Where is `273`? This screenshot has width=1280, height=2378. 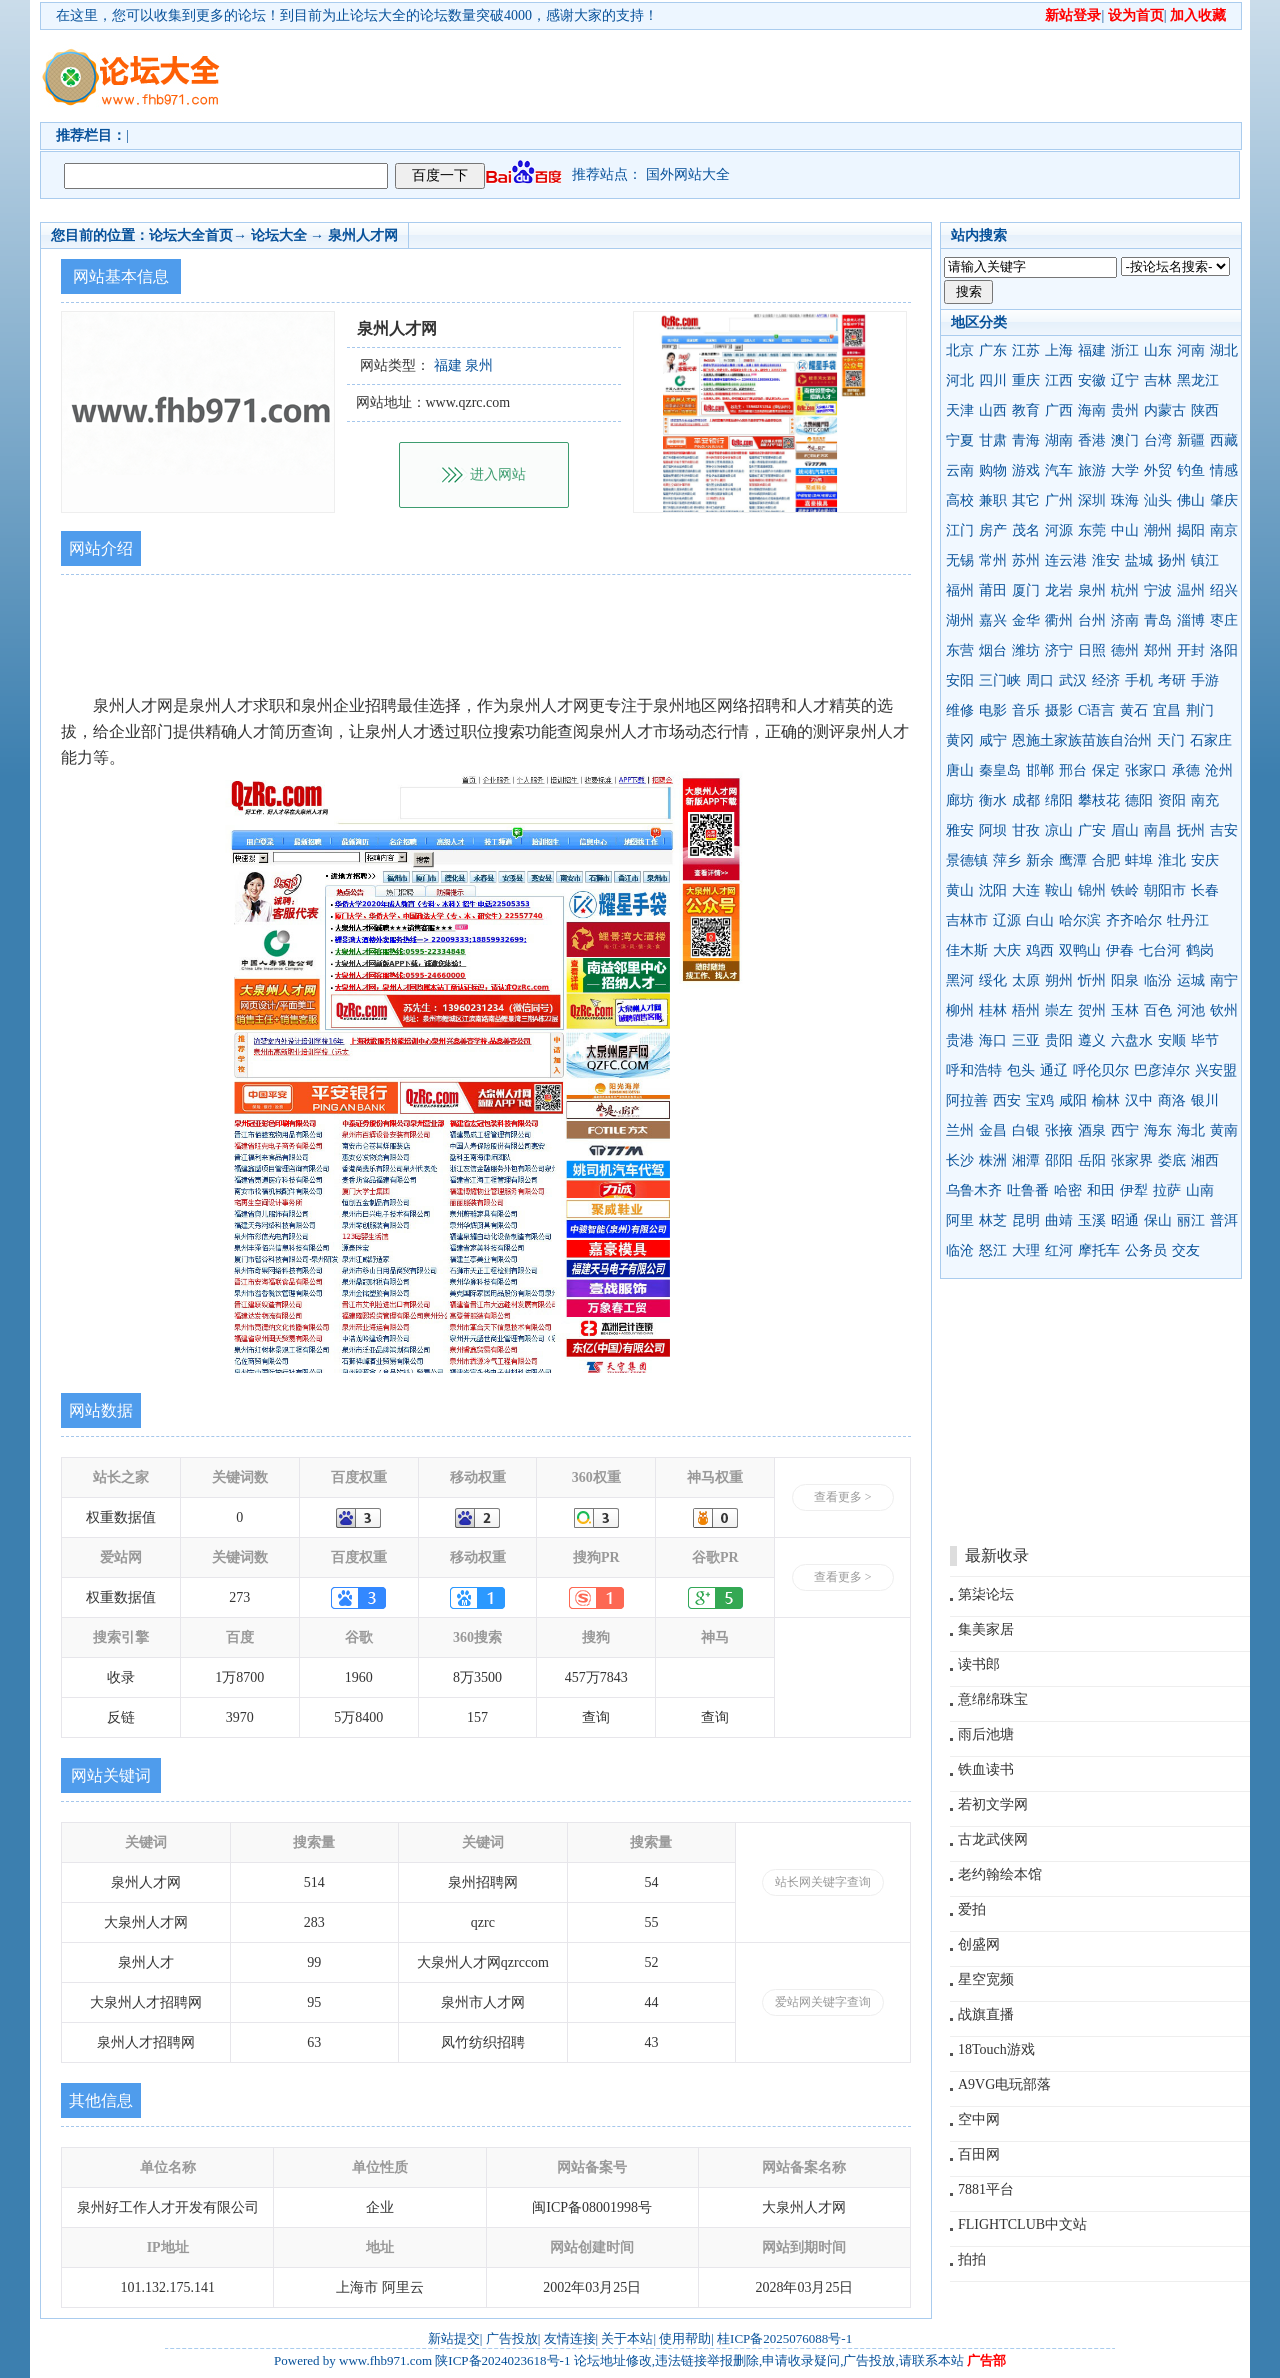
273 is located at coordinates (239, 1597).